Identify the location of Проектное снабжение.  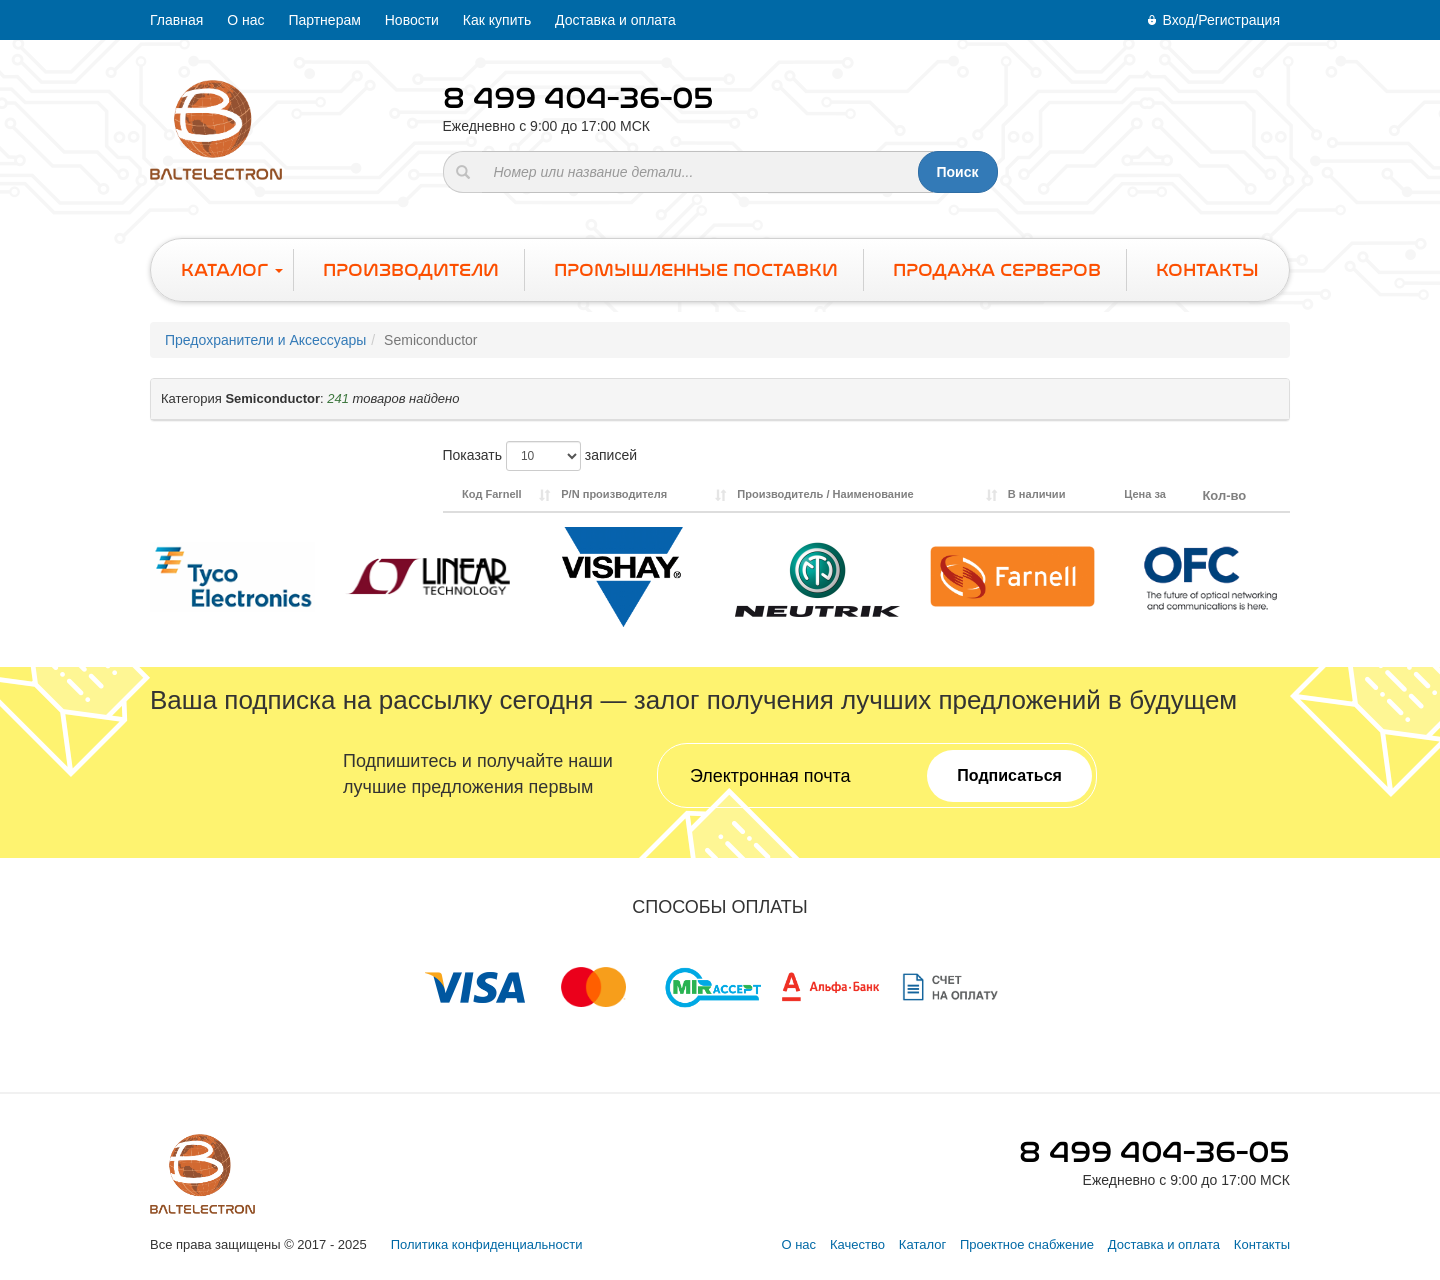
(1027, 1244).